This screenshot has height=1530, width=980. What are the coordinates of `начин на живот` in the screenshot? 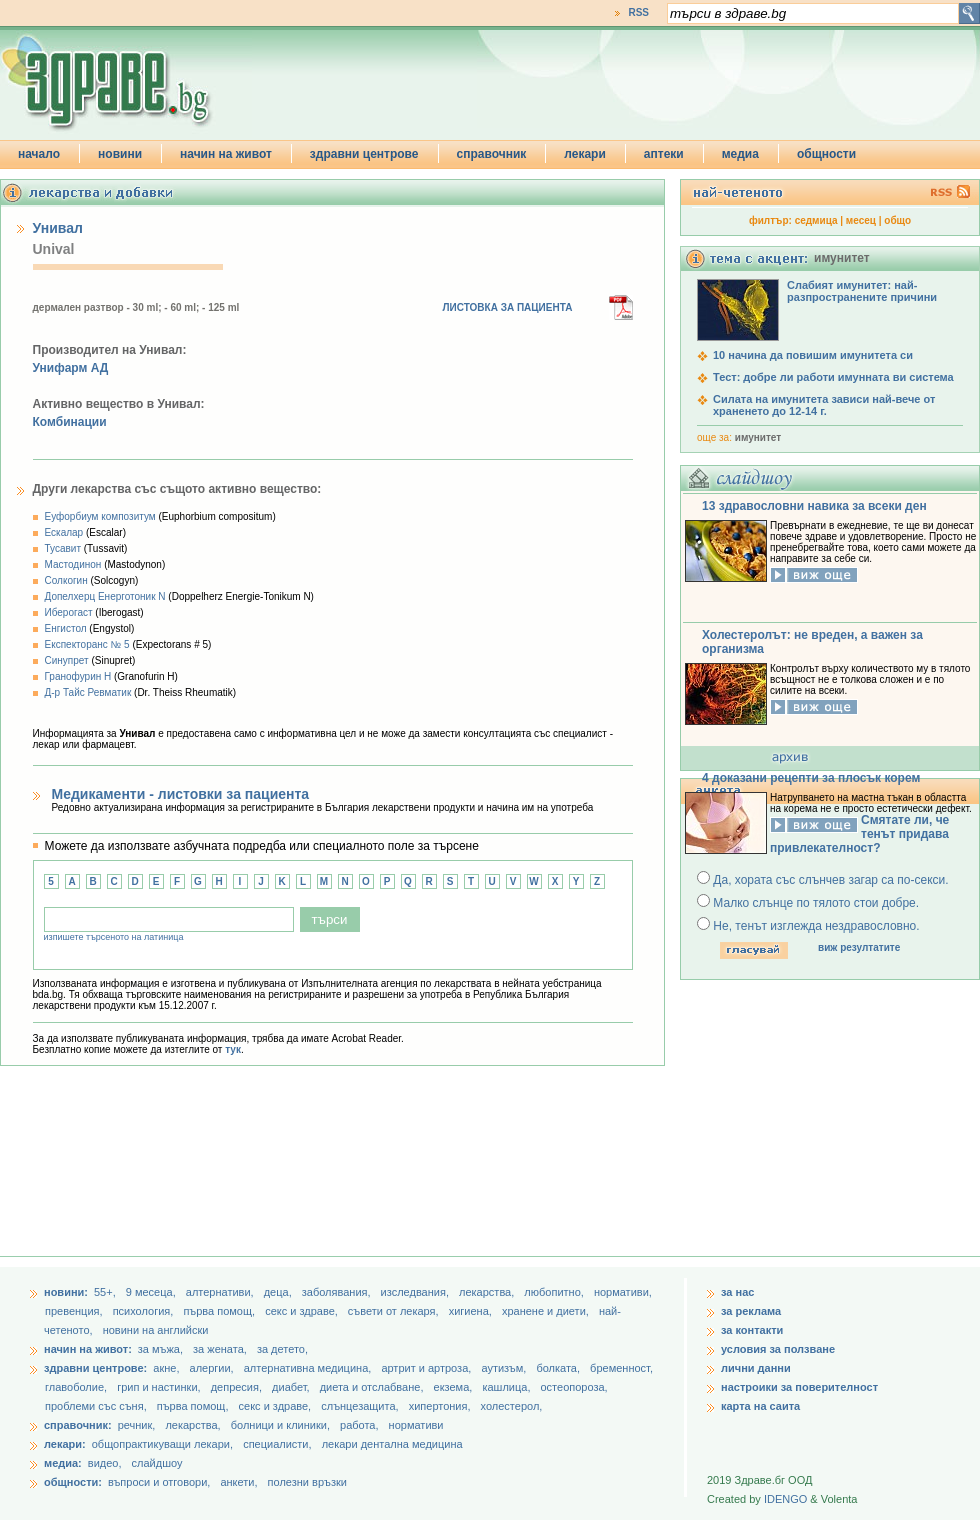 It's located at (226, 154).